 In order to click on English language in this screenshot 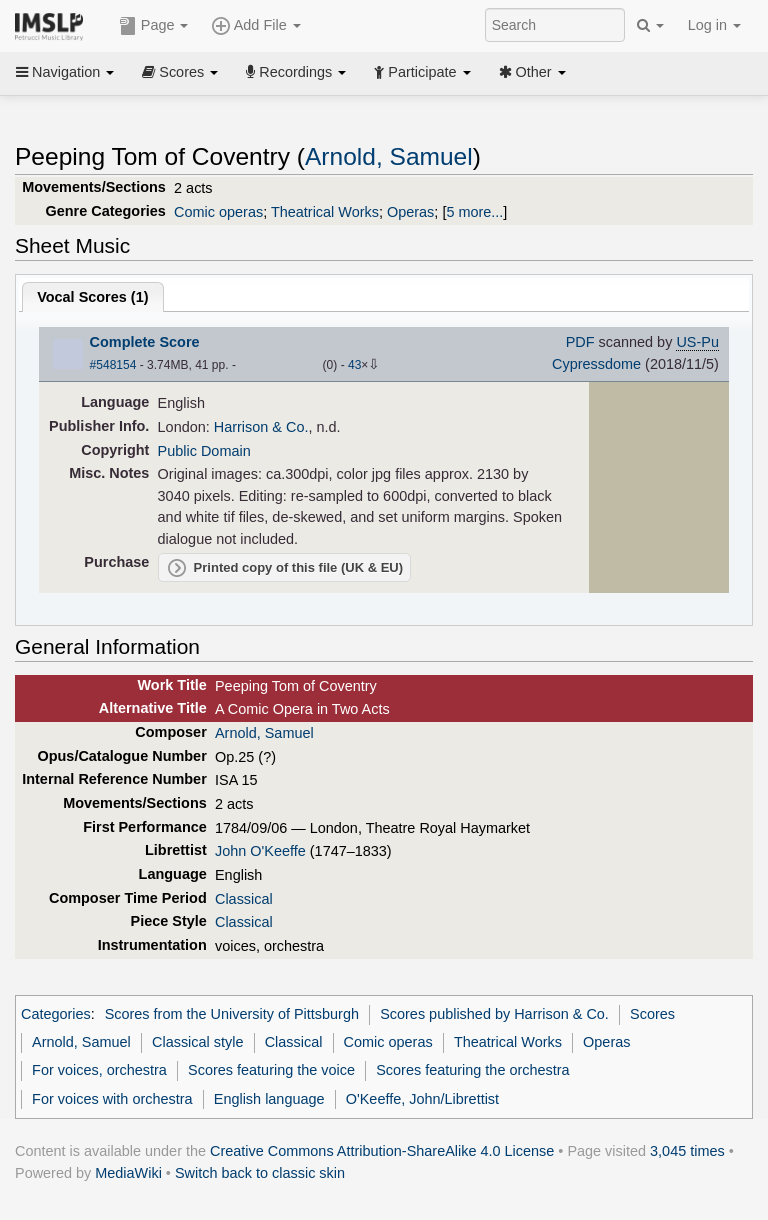, I will do `click(269, 1099)`.